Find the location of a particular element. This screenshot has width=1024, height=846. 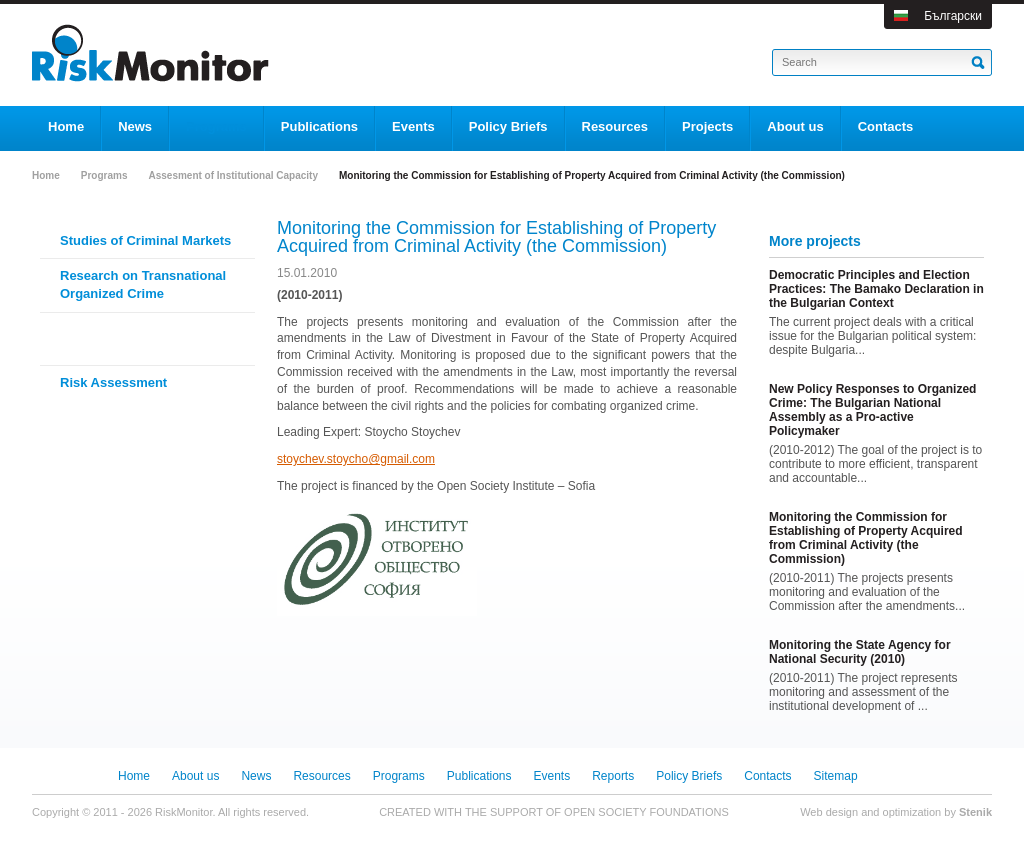

Programs is located at coordinates (104, 175).